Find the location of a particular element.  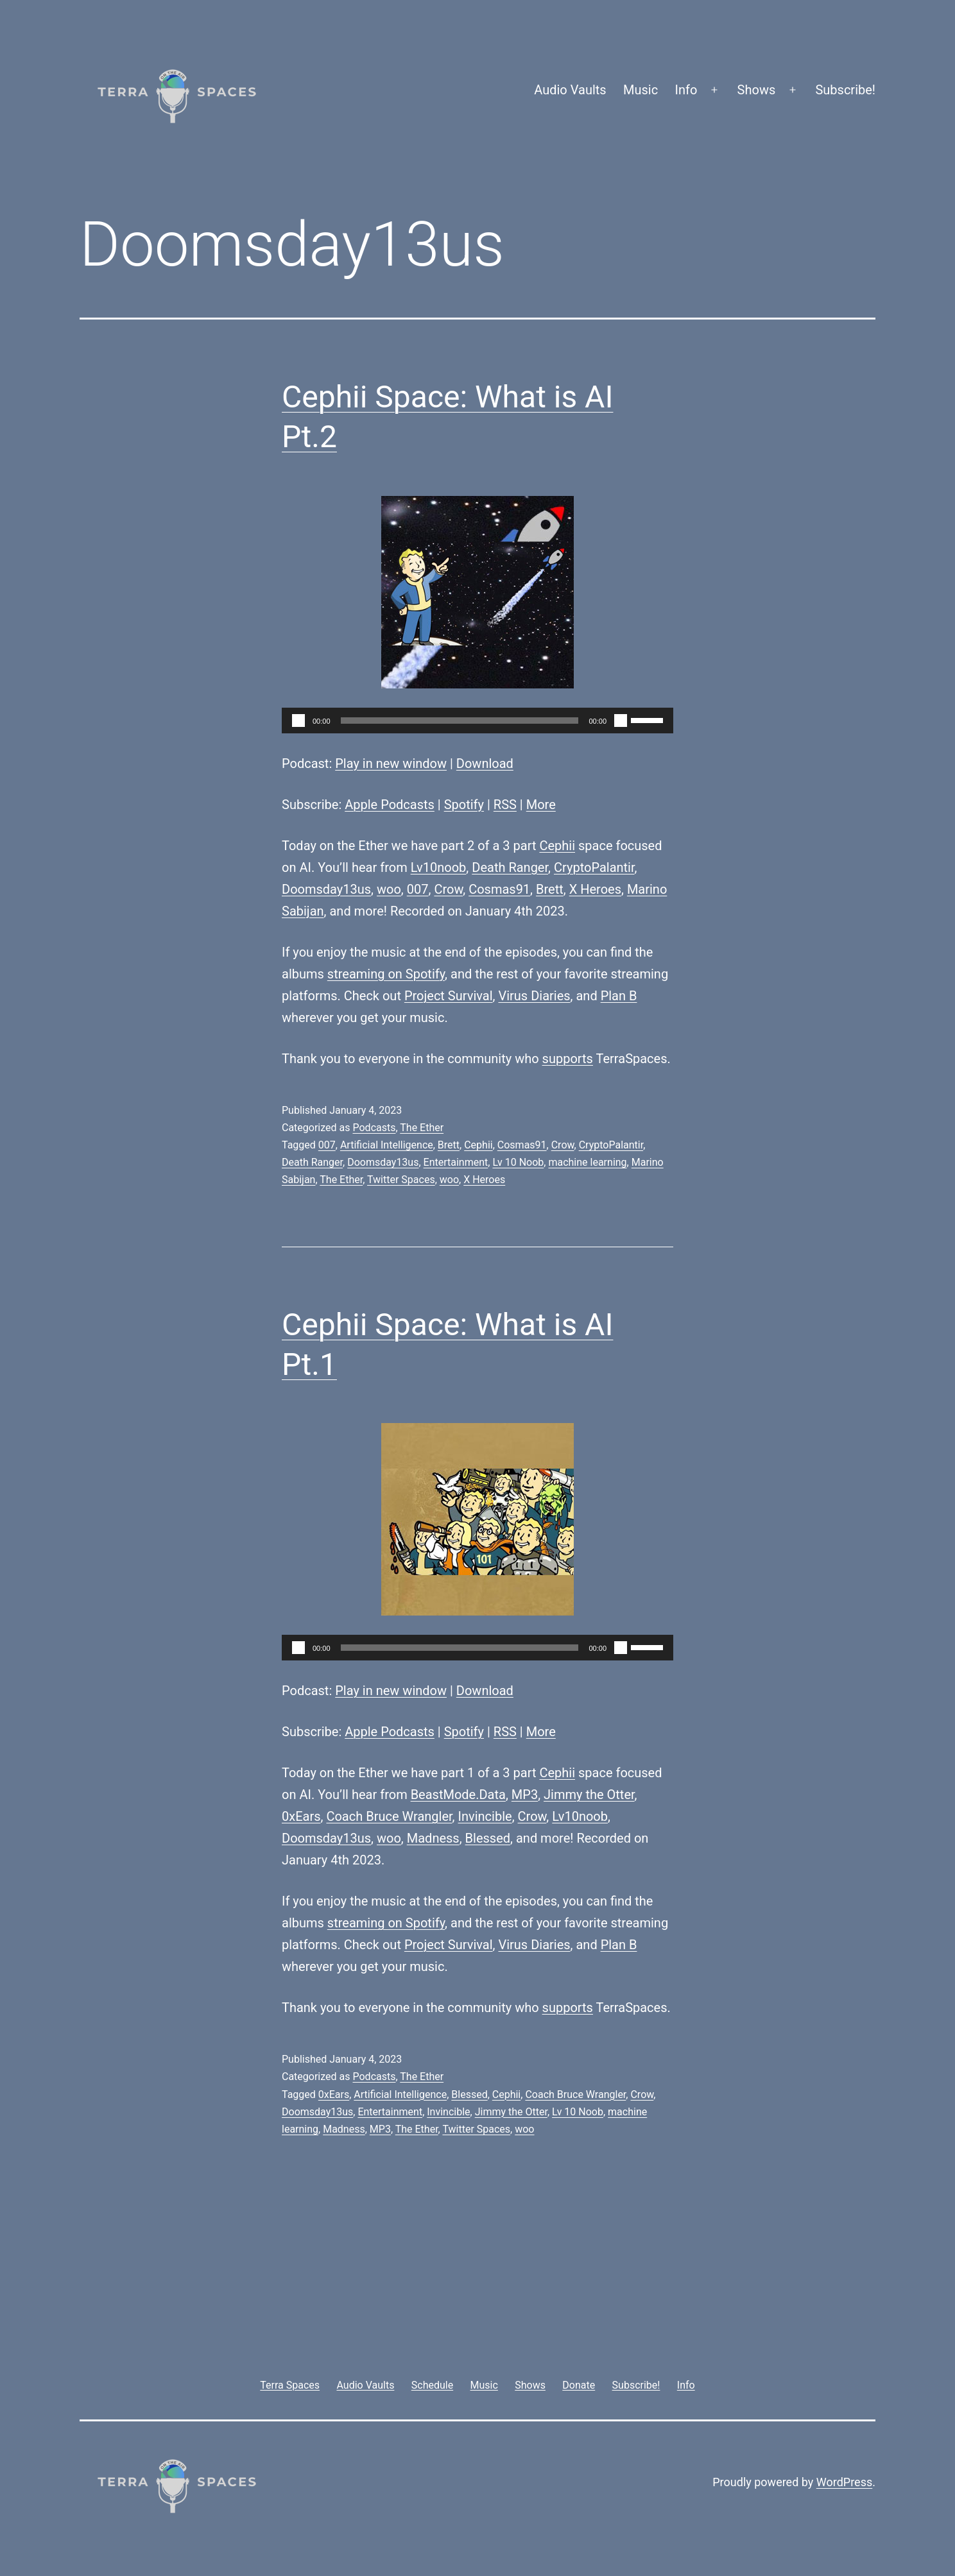

X Heroes is located at coordinates (595, 889).